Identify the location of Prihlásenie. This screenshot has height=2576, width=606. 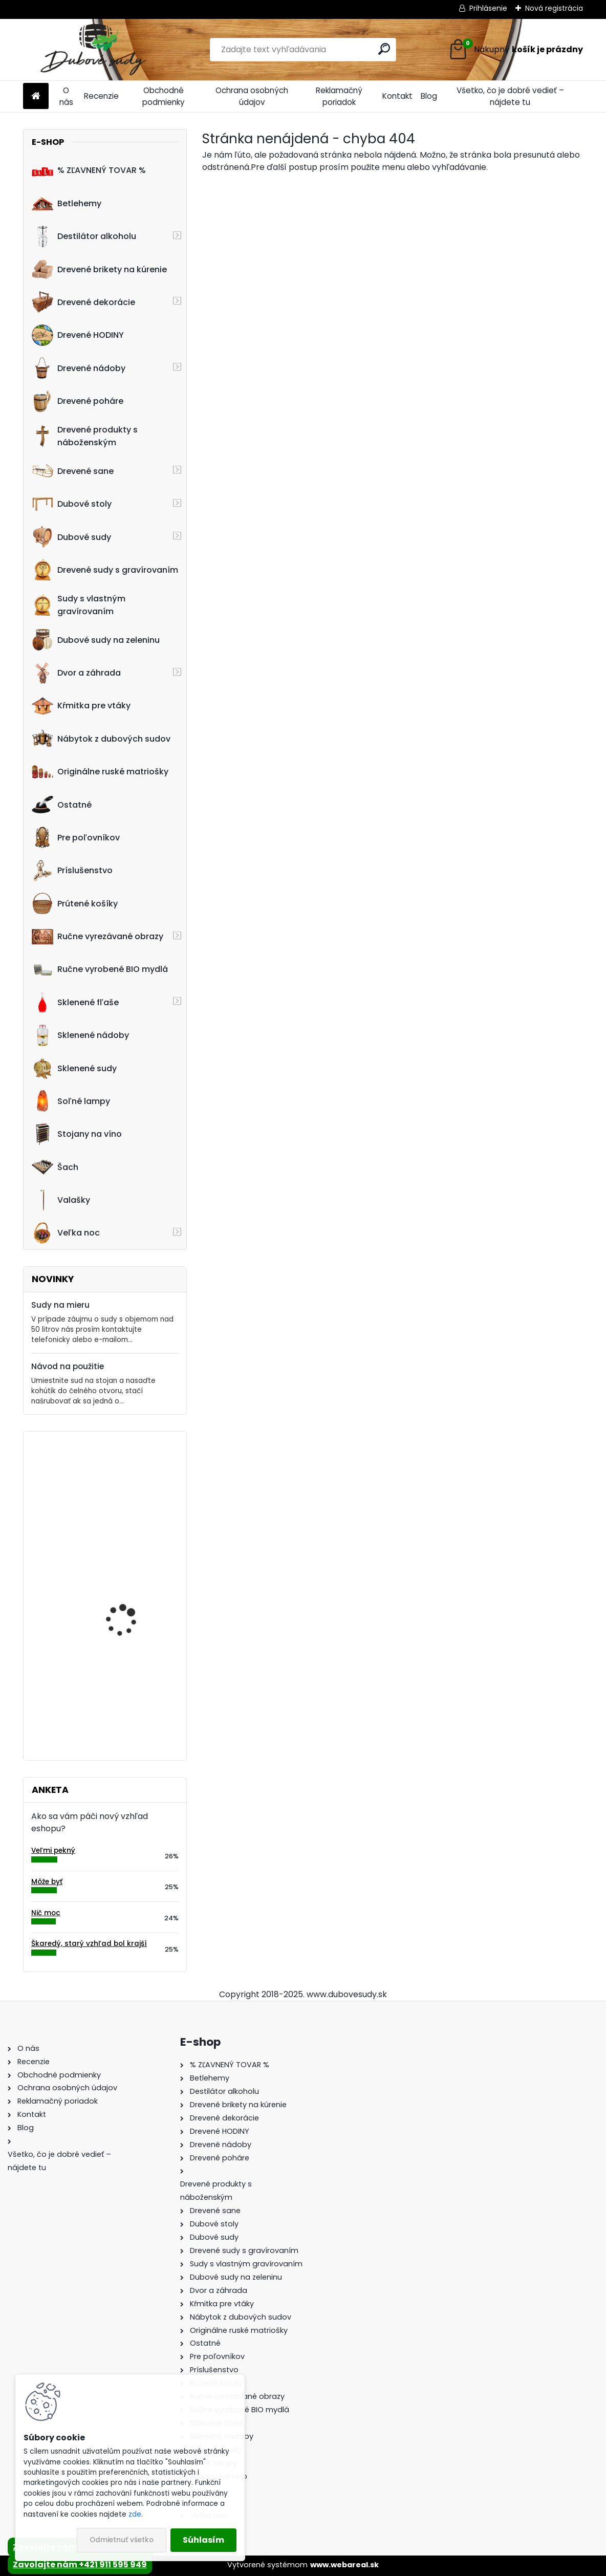
(488, 8).